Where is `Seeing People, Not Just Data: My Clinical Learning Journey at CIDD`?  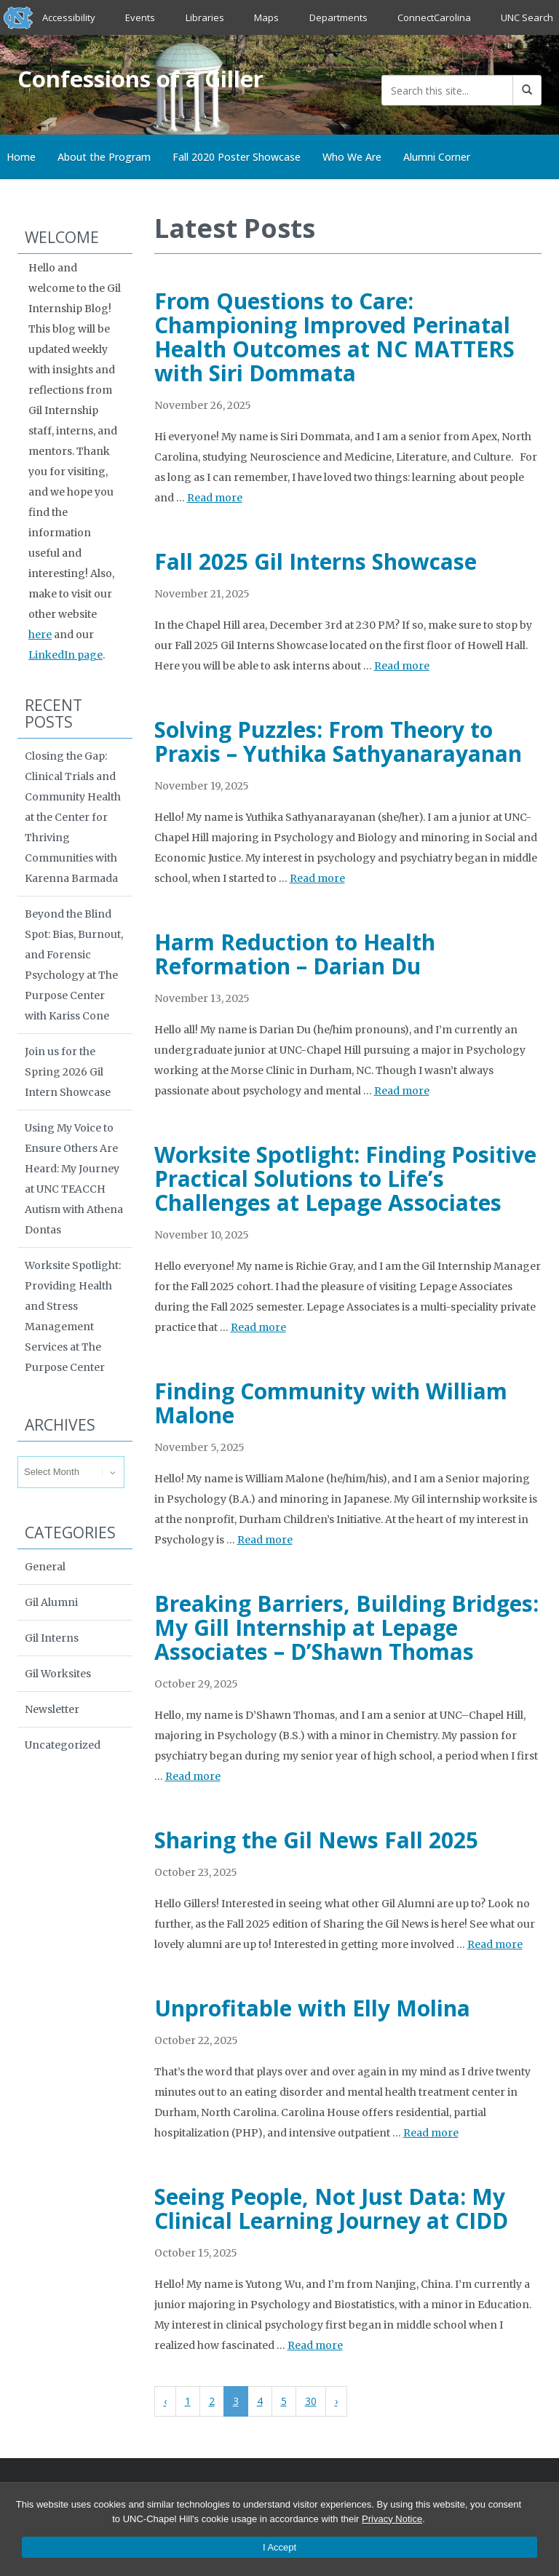
Seeing People, Not Just Data: My Clinical Learning Journey at CIDD is located at coordinates (331, 2208).